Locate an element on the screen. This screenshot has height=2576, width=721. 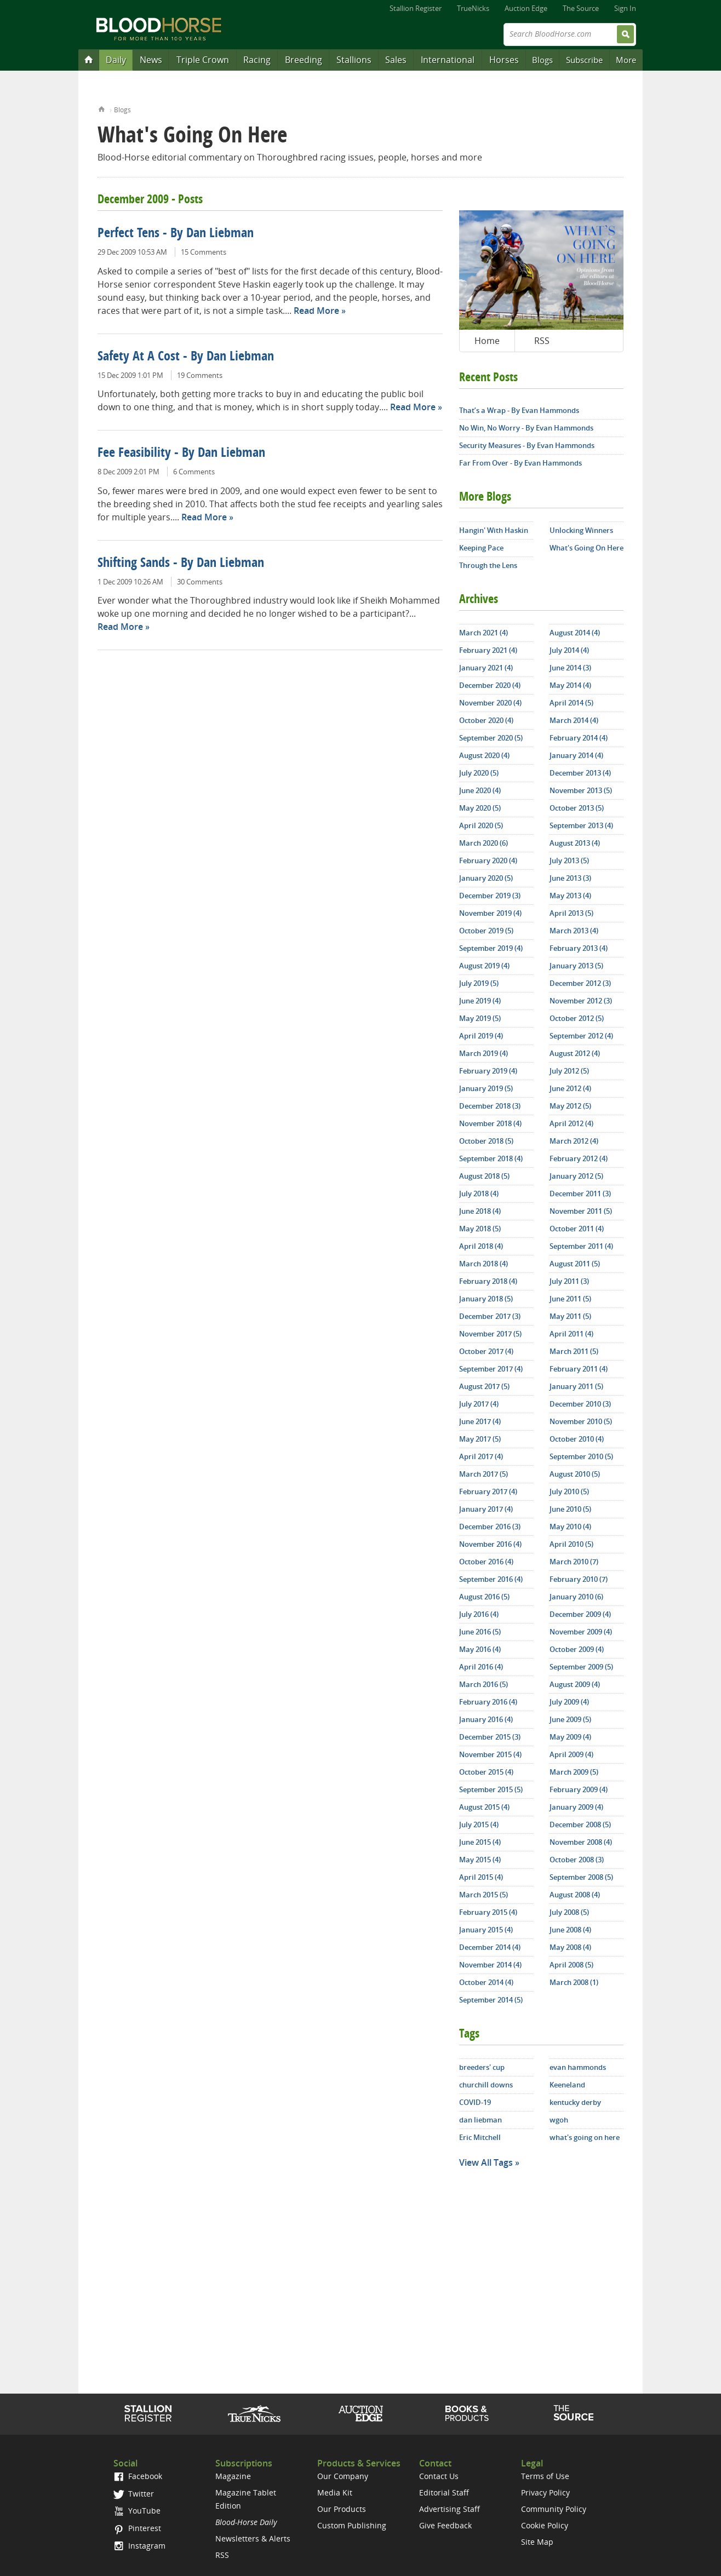
April 2015 (4) is located at coordinates (481, 1877).